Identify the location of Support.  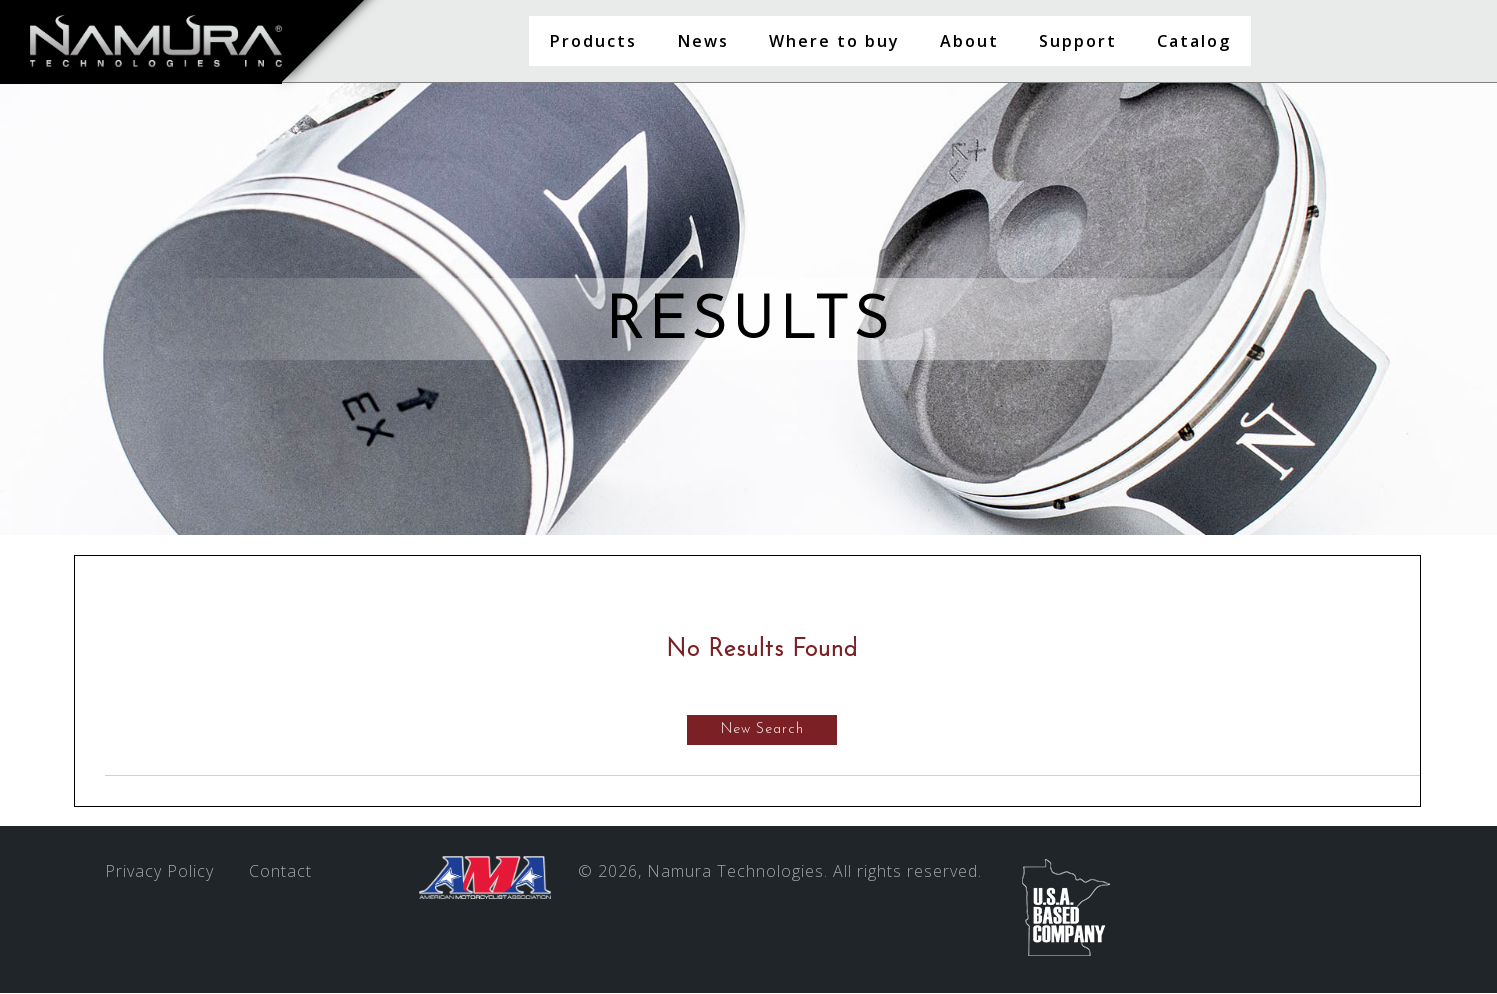
(1078, 41).